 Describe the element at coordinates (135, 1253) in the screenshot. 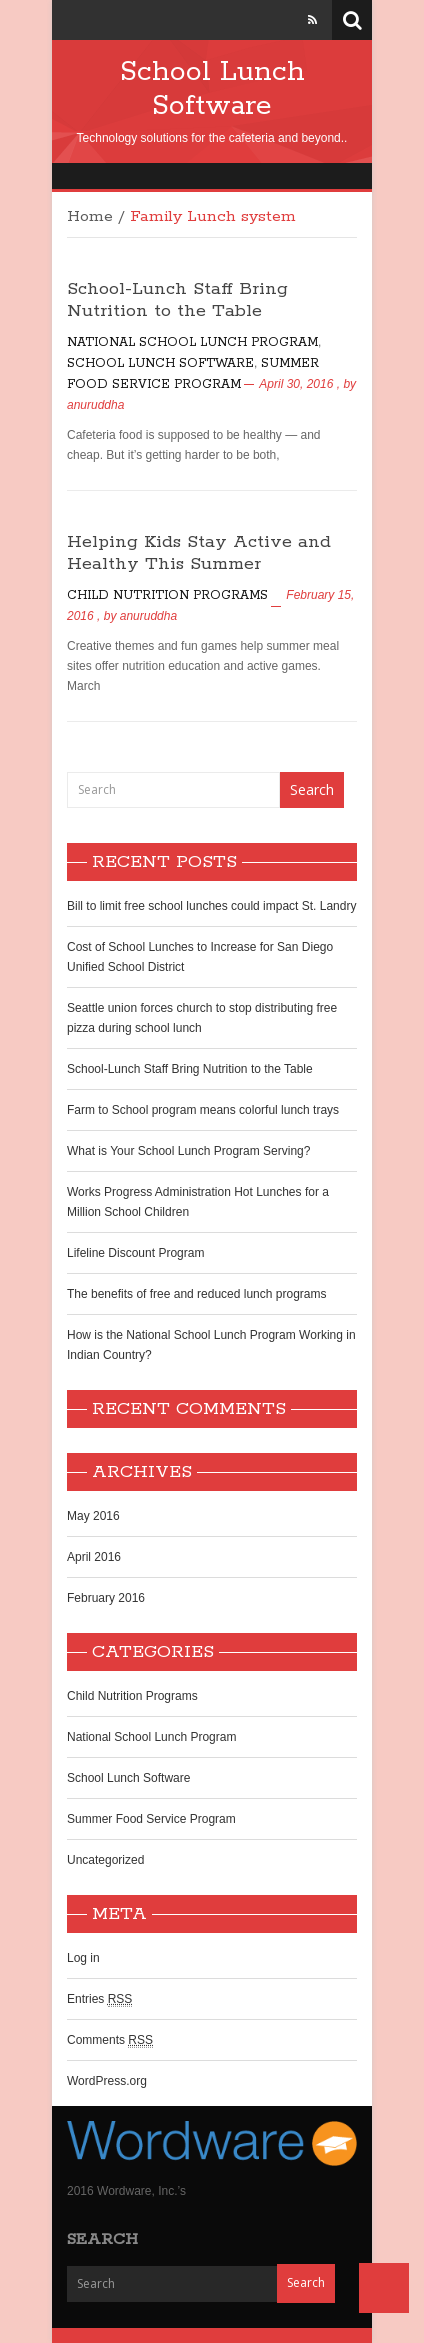

I see `Lifeline Discount Program` at that location.